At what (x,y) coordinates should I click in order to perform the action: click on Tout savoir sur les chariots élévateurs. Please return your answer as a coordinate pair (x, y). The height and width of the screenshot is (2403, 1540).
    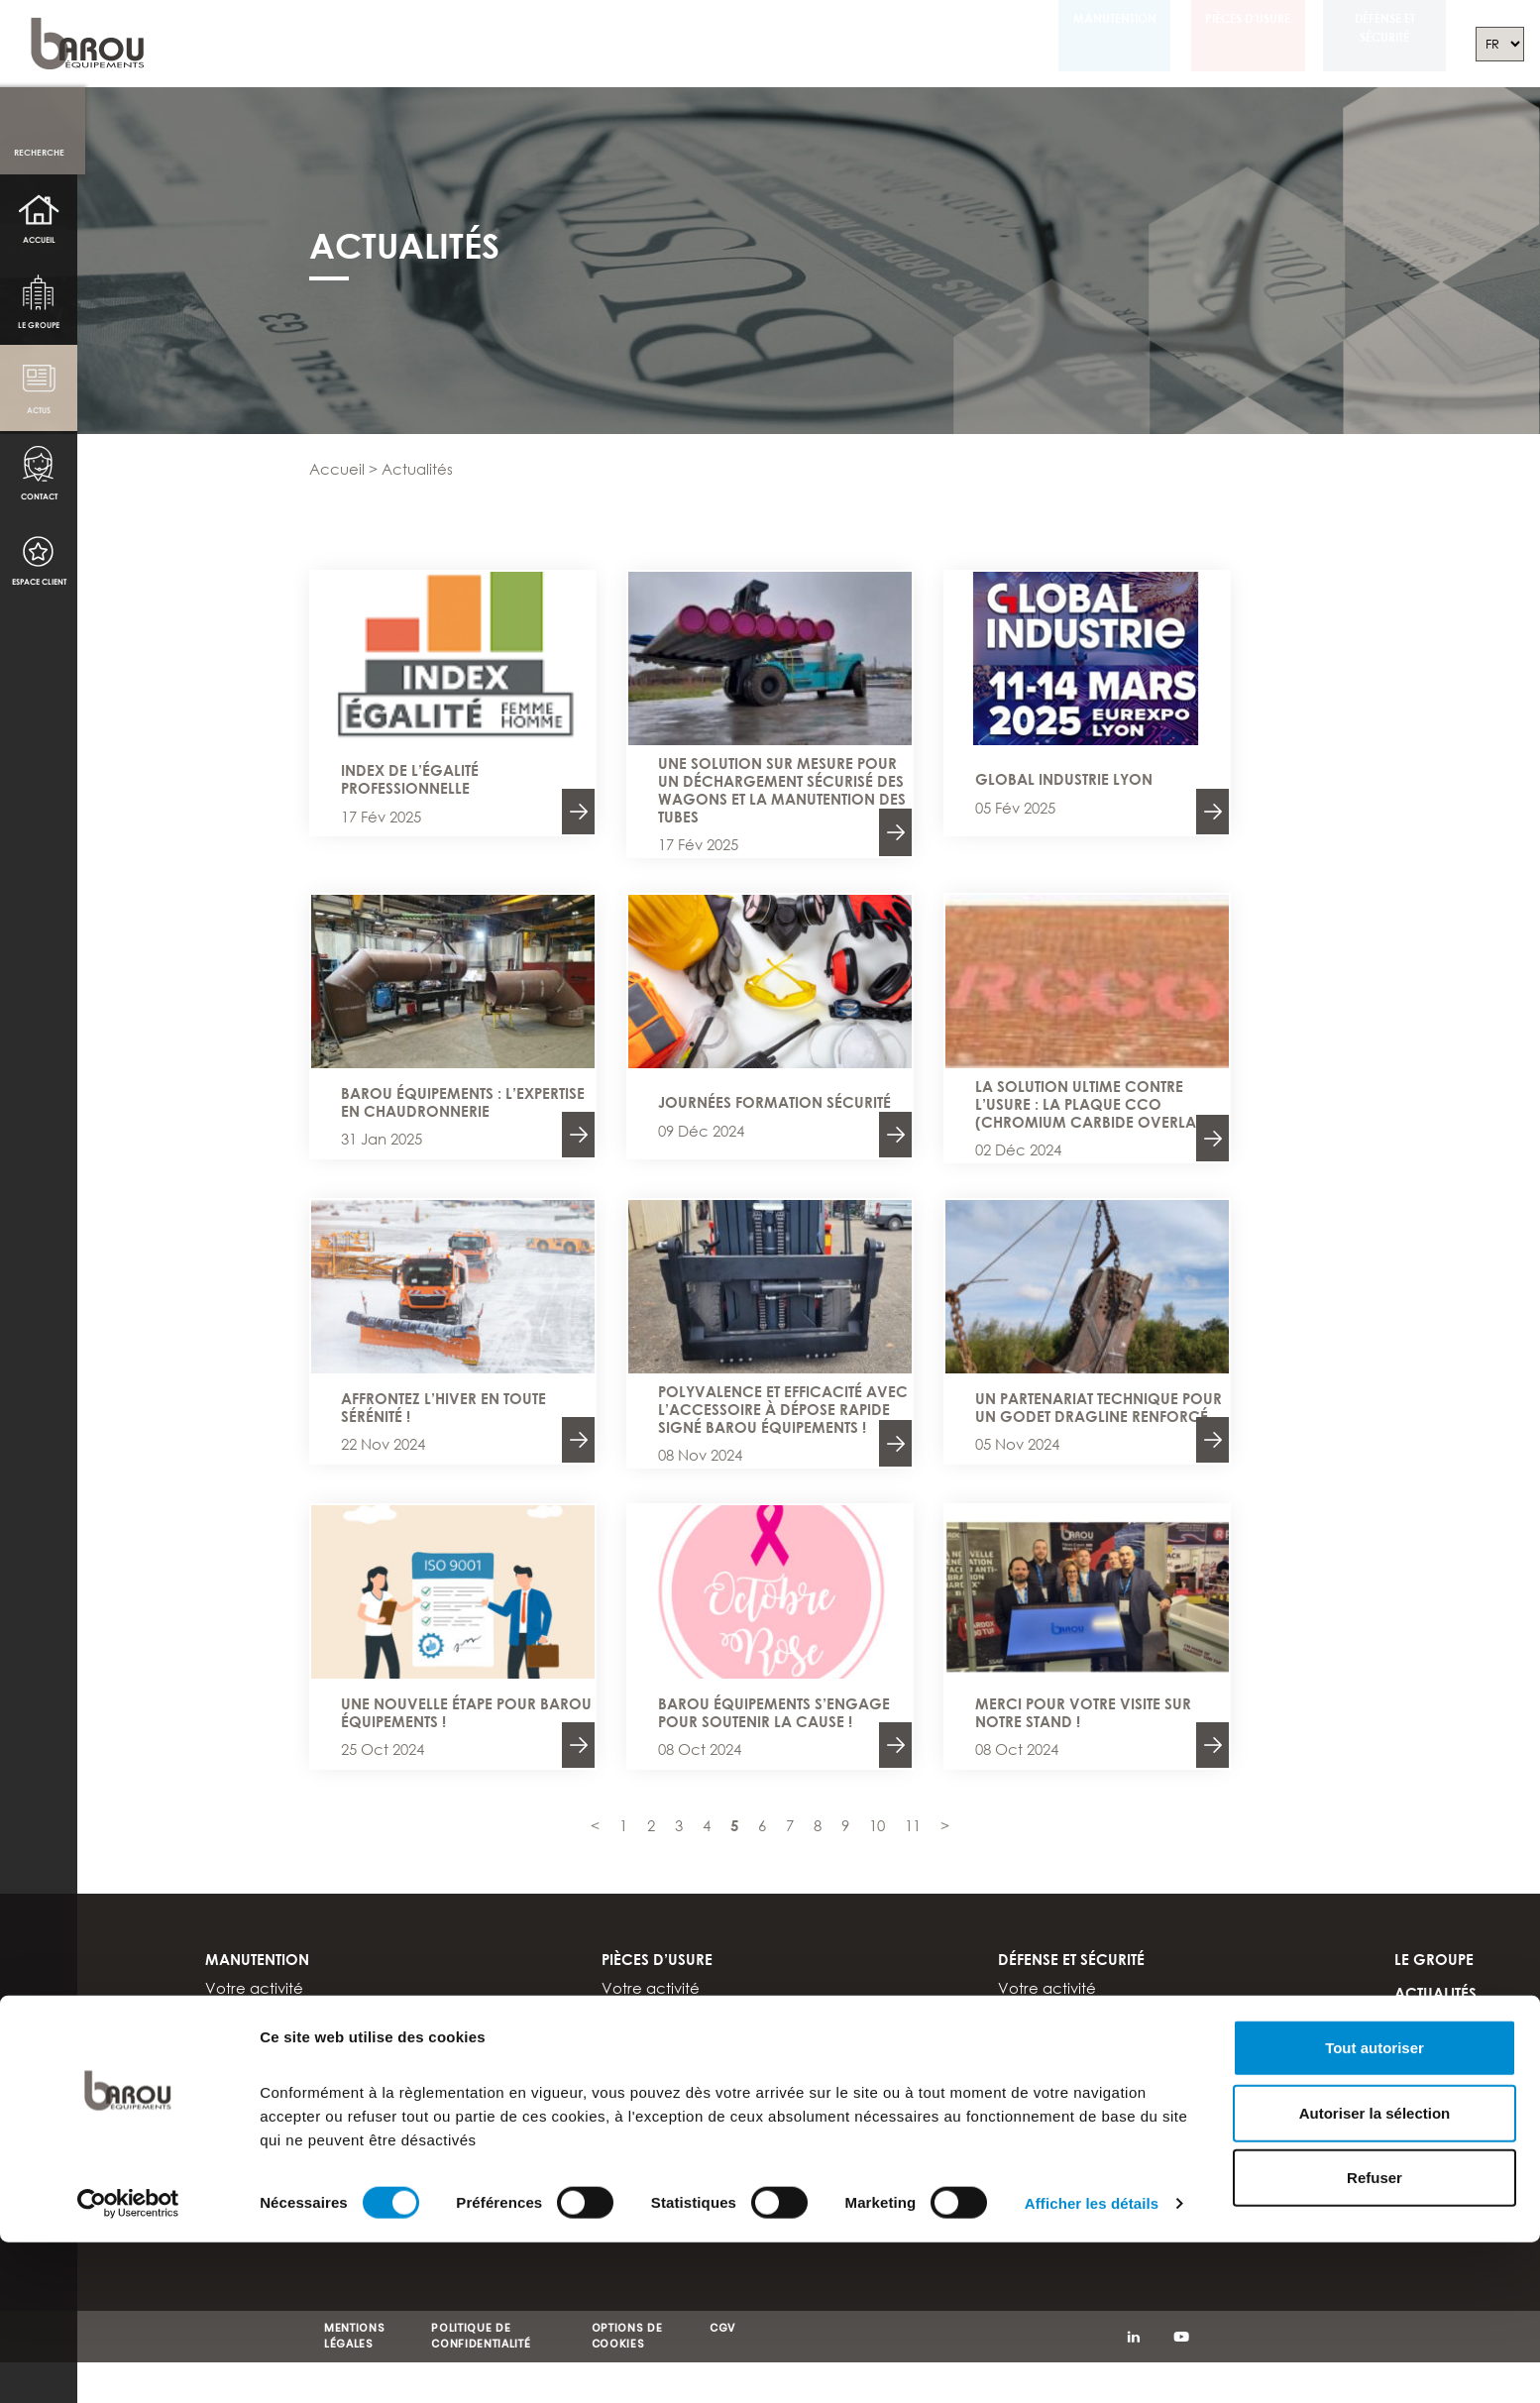
    Looking at the image, I should click on (336, 2078).